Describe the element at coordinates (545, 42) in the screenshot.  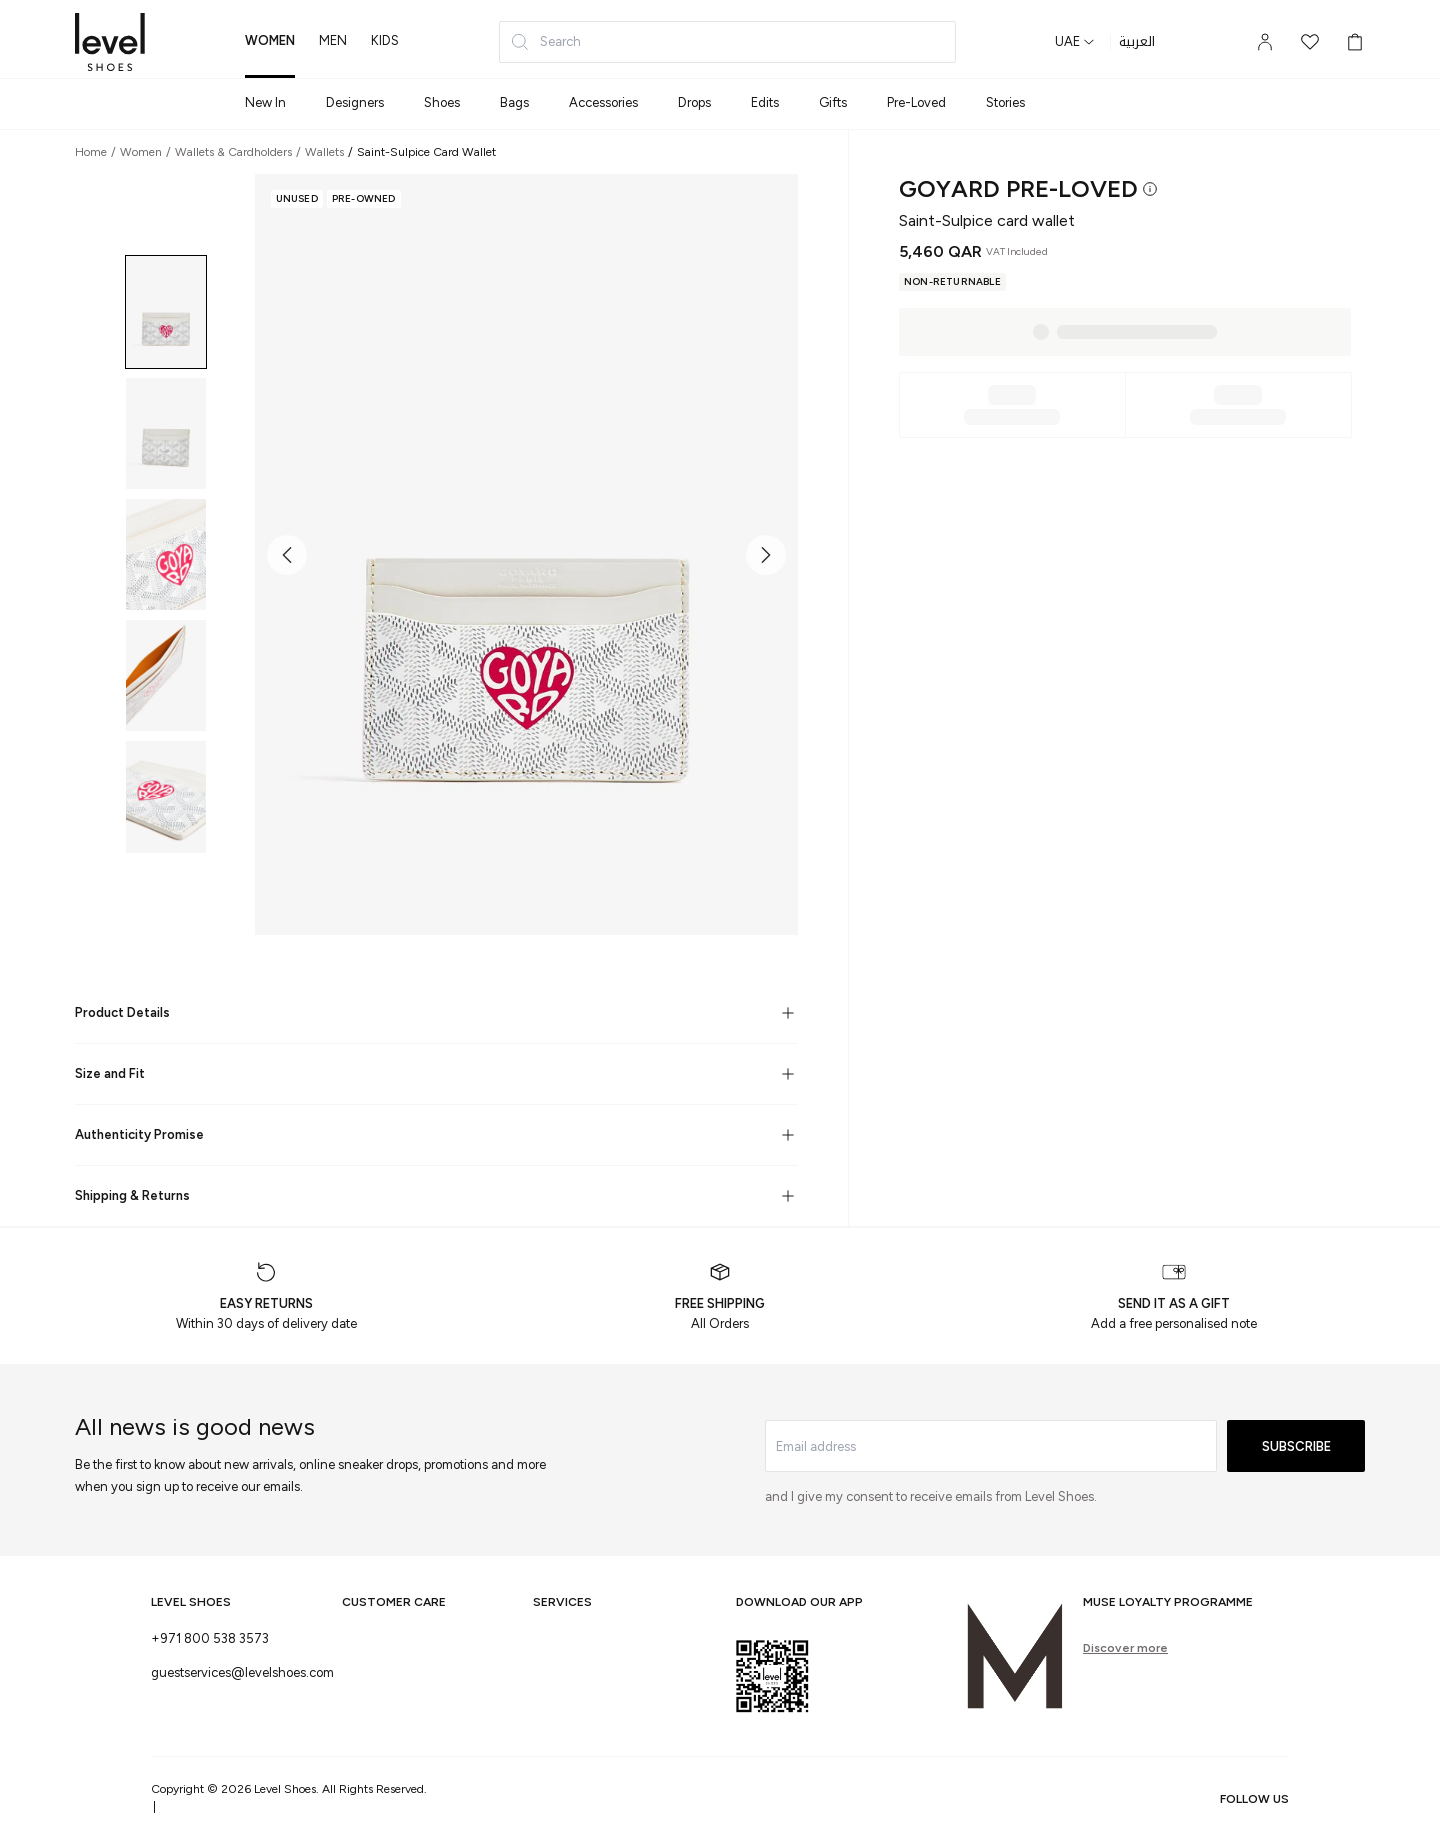
I see `Search` at that location.